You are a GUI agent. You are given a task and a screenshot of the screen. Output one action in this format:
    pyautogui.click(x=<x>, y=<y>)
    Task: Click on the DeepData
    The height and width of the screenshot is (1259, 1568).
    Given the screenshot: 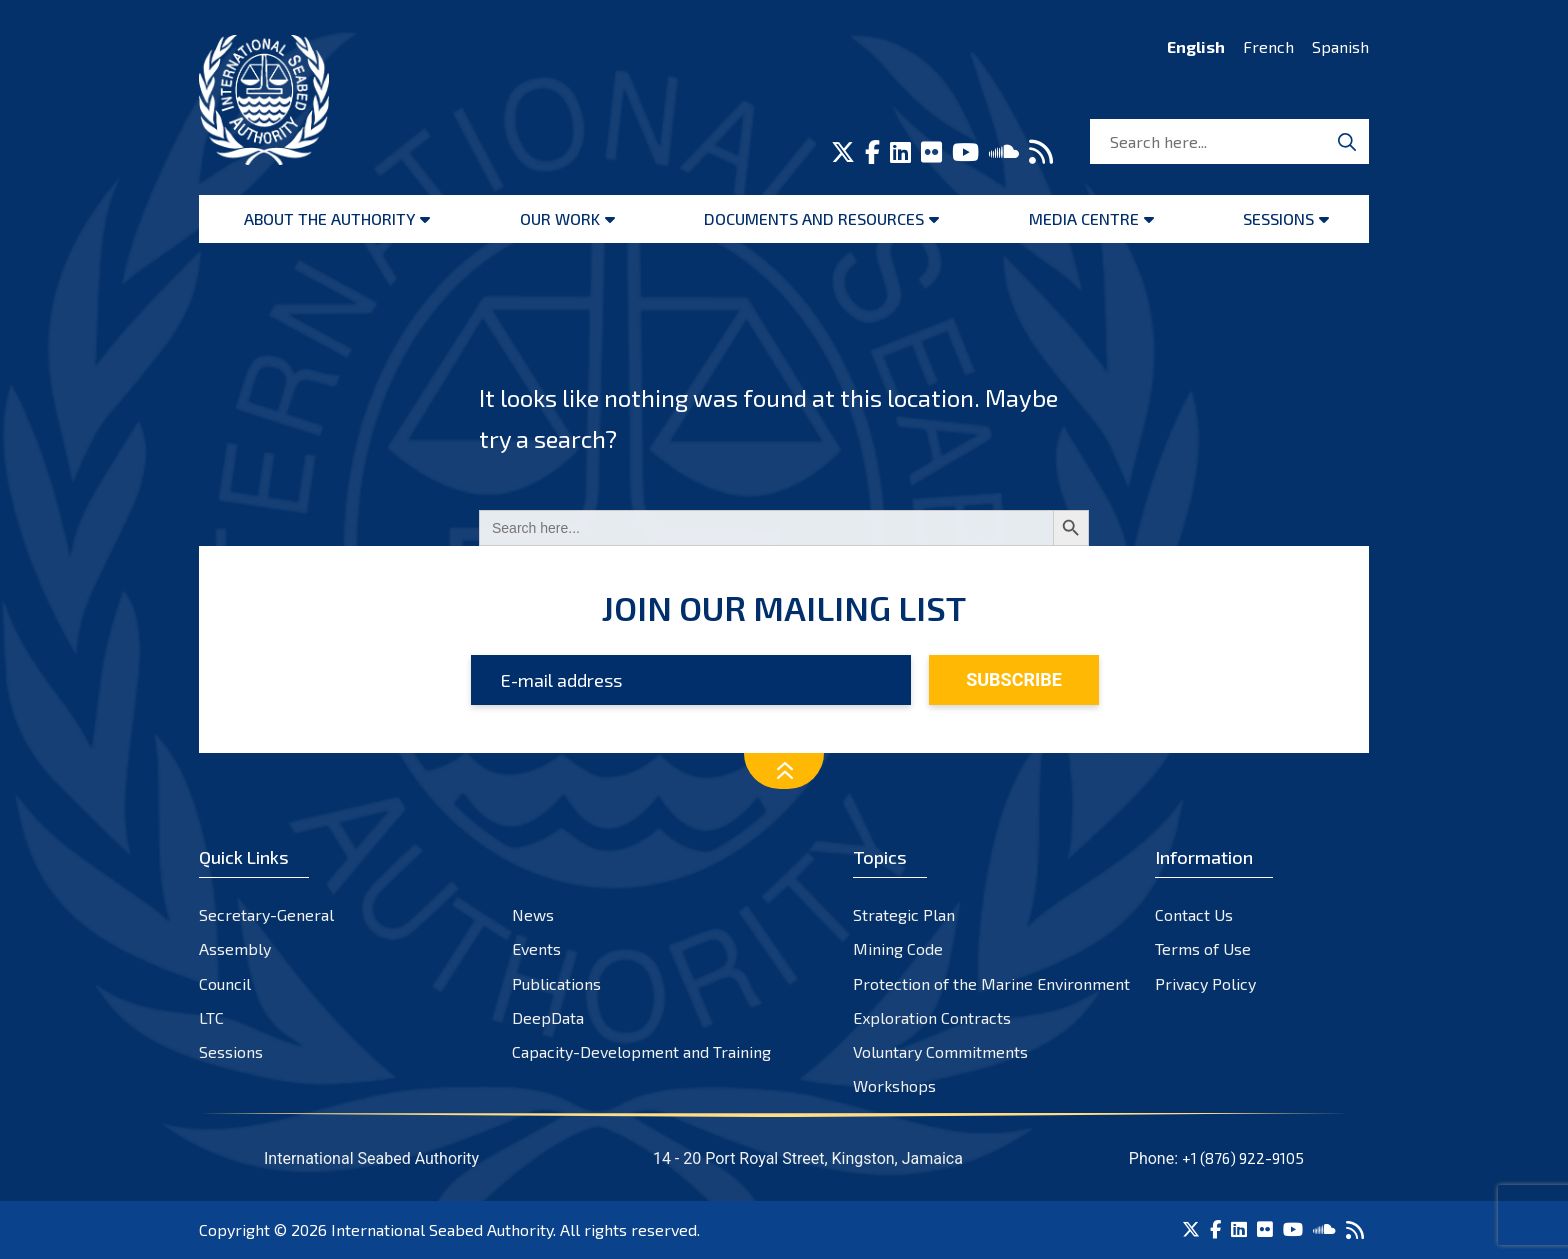 What is the action you would take?
    pyautogui.click(x=548, y=1017)
    